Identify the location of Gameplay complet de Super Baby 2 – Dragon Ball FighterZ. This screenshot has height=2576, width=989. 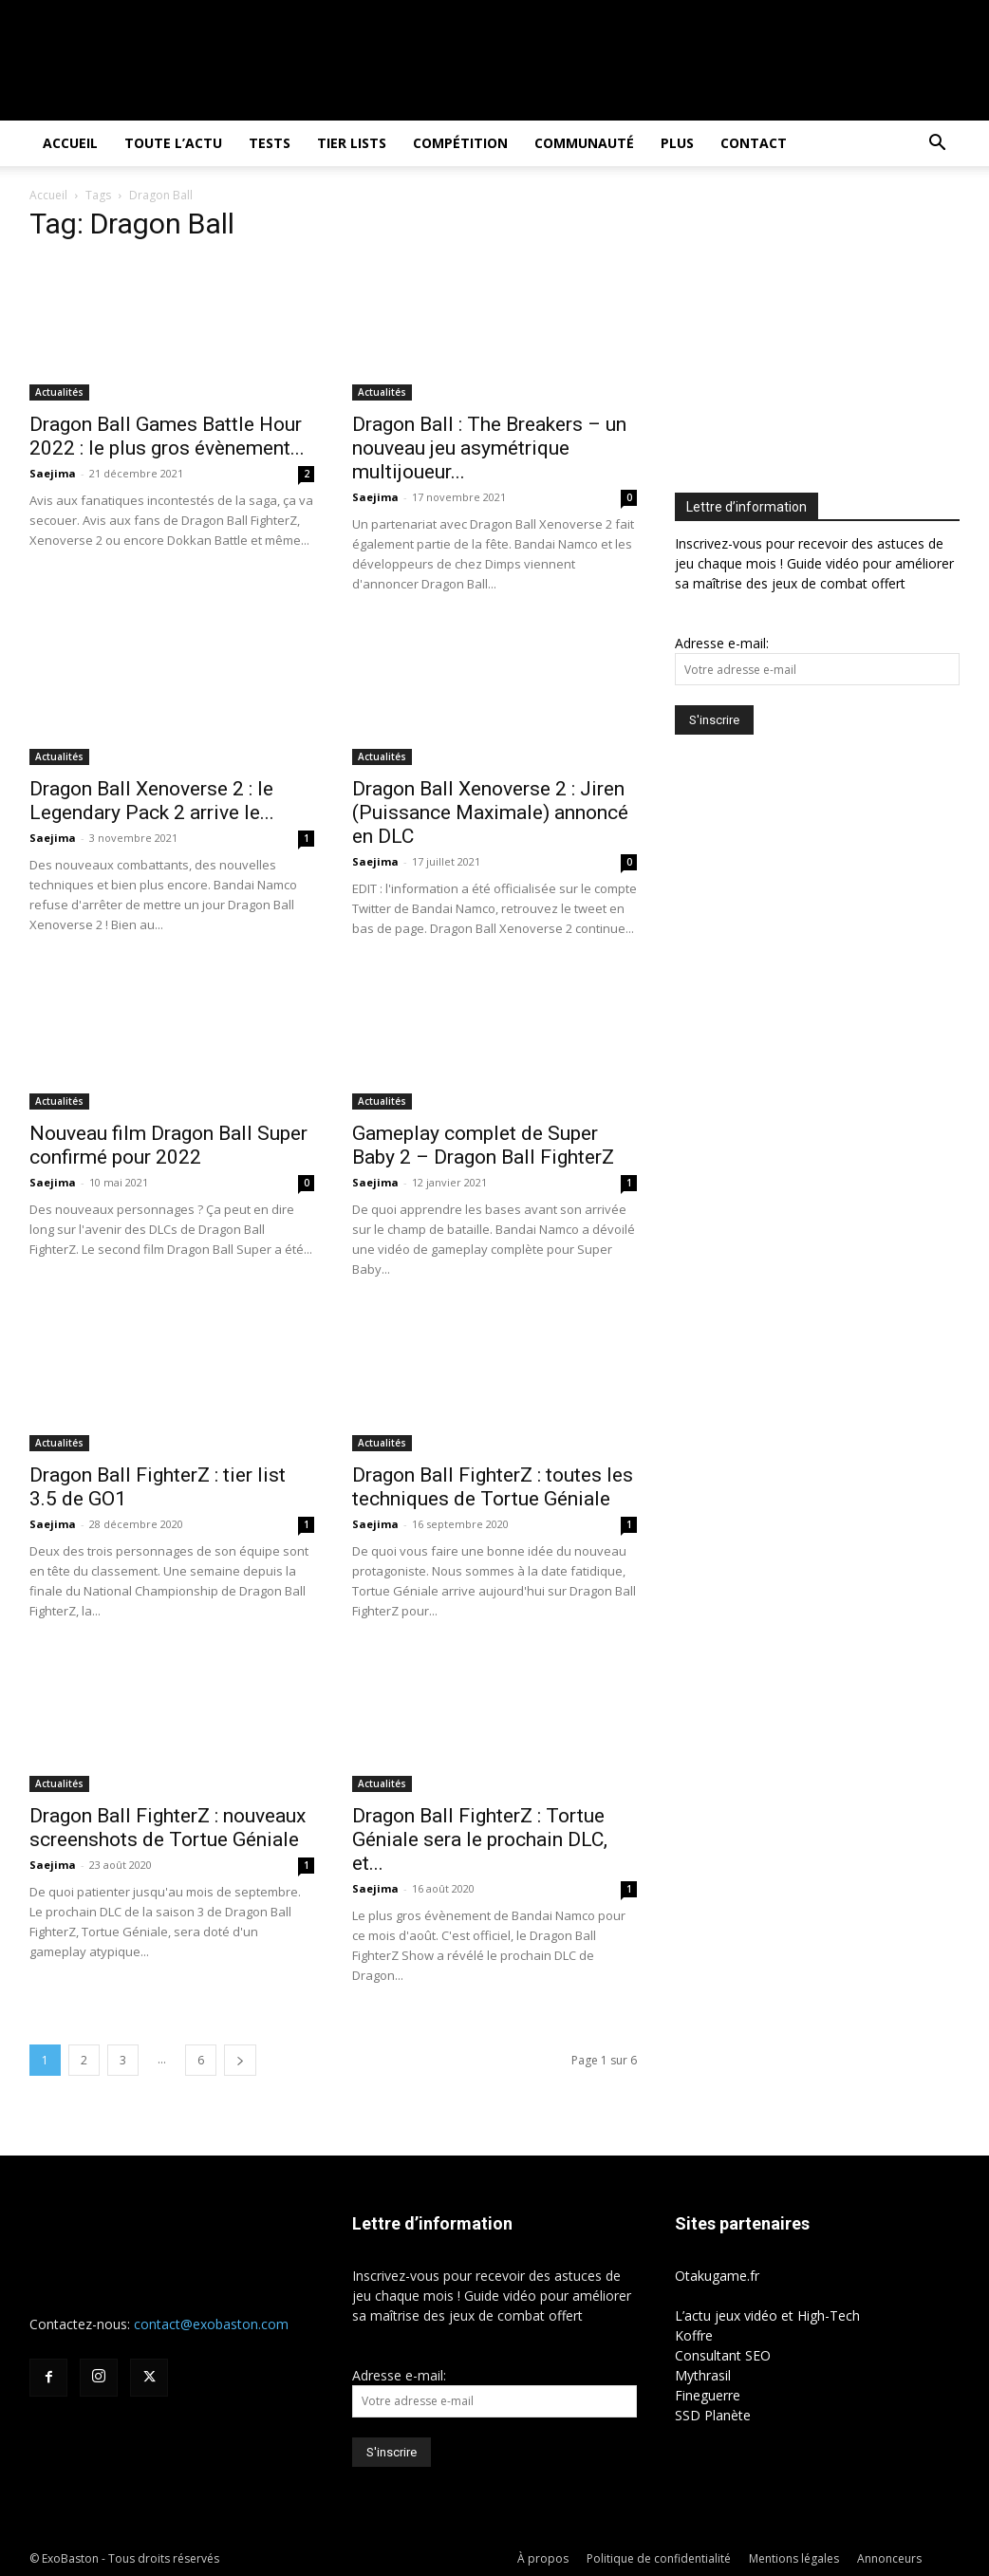
(483, 1145).